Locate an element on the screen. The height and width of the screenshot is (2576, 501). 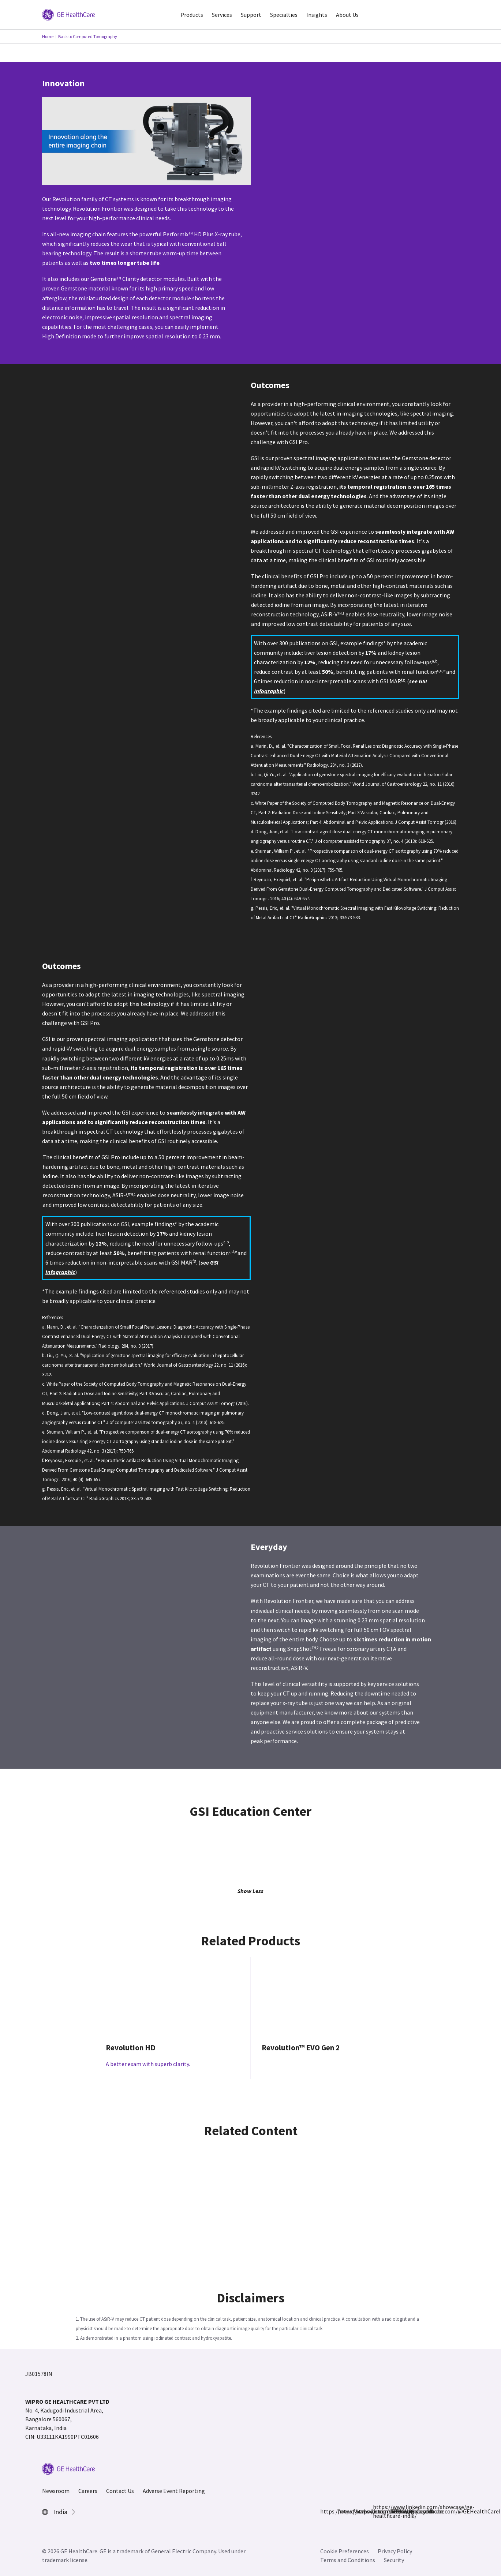
[GE Logo] is located at coordinates (68, 14).